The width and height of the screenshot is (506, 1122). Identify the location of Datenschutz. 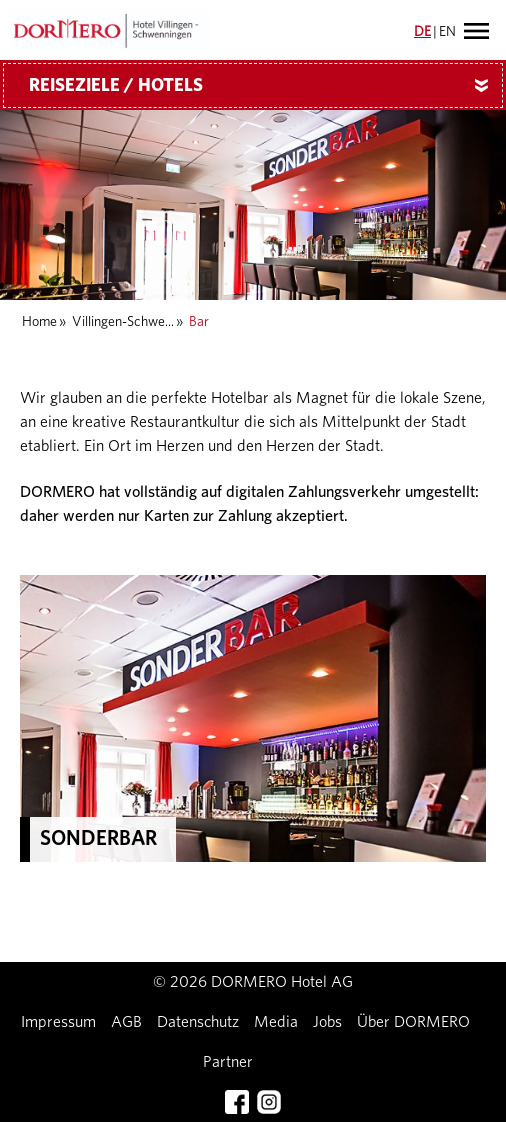
(198, 1022).